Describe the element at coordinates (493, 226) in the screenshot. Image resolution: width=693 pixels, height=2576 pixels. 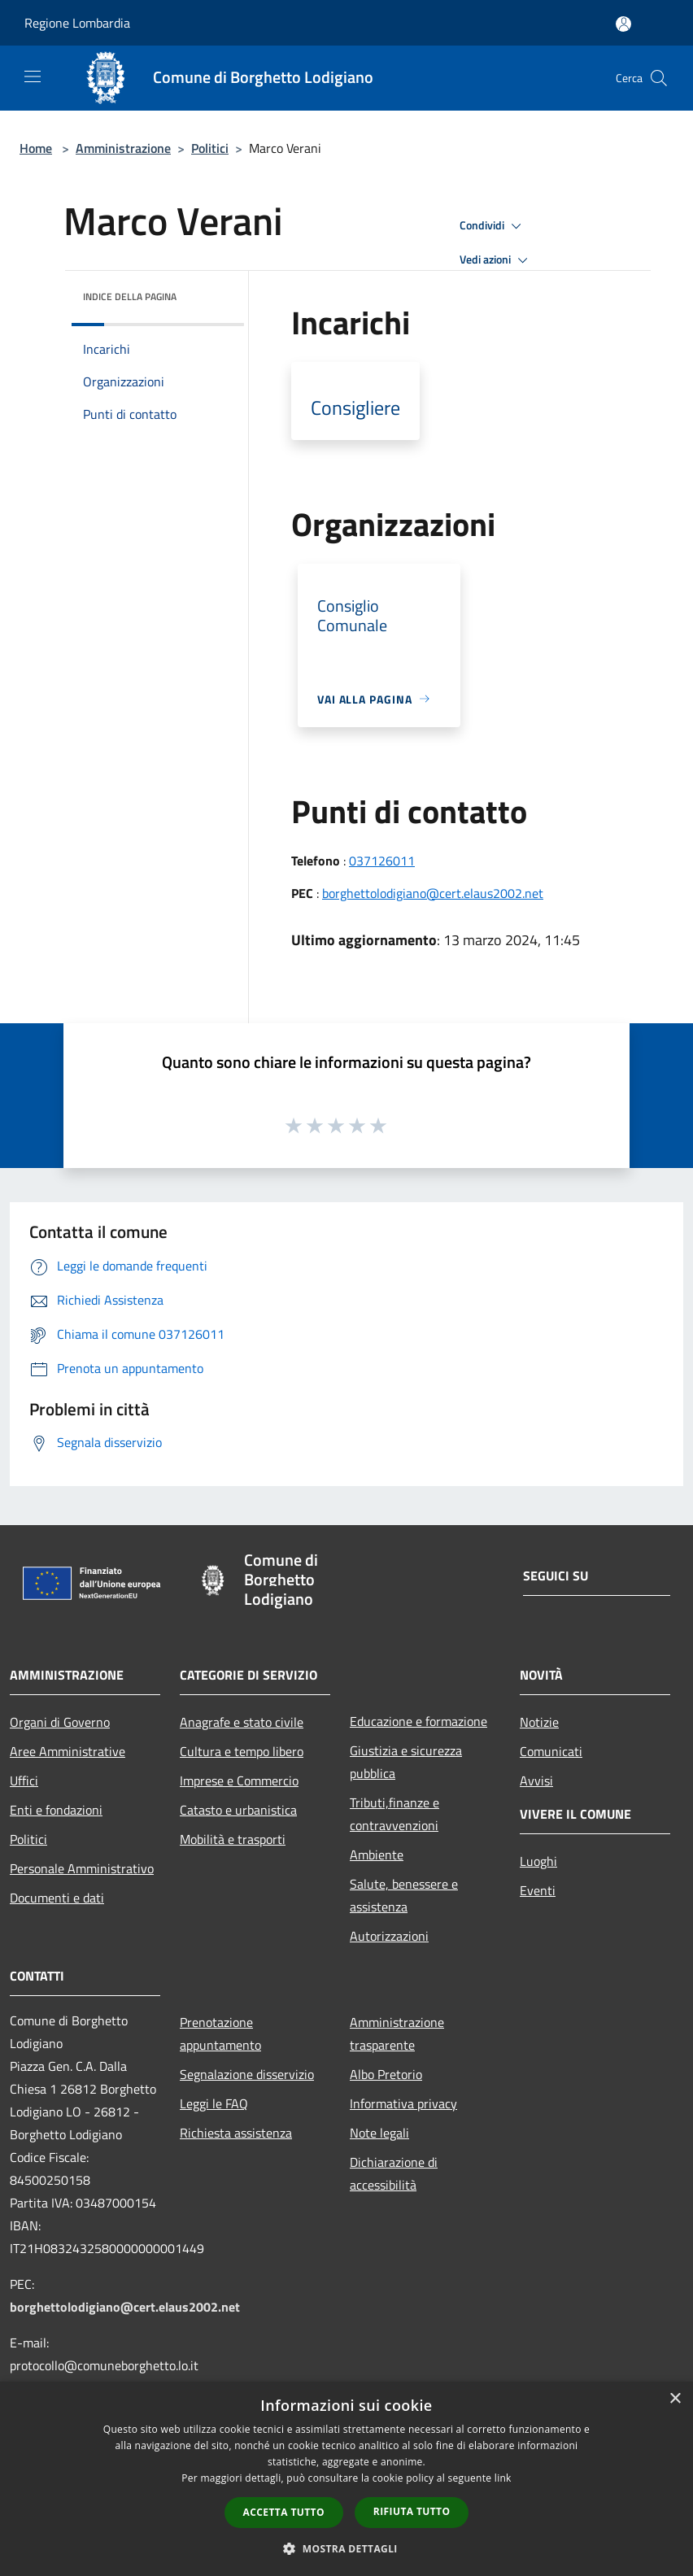
I see `Condividi` at that location.